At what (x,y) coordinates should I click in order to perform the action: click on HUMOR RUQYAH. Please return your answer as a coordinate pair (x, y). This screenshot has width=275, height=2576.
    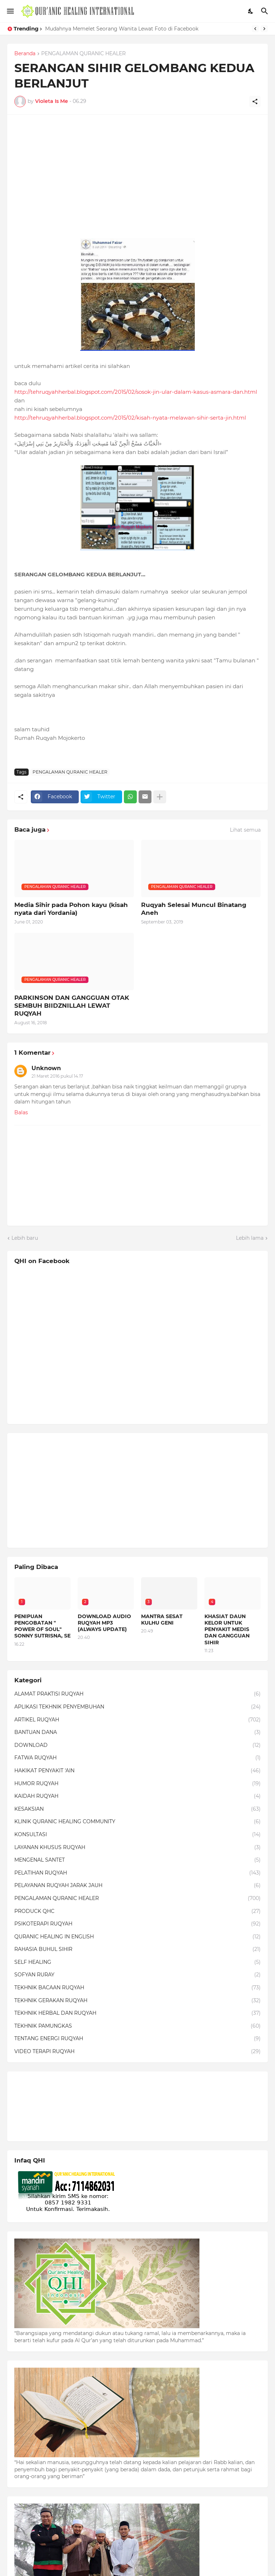
    Looking at the image, I should click on (137, 1783).